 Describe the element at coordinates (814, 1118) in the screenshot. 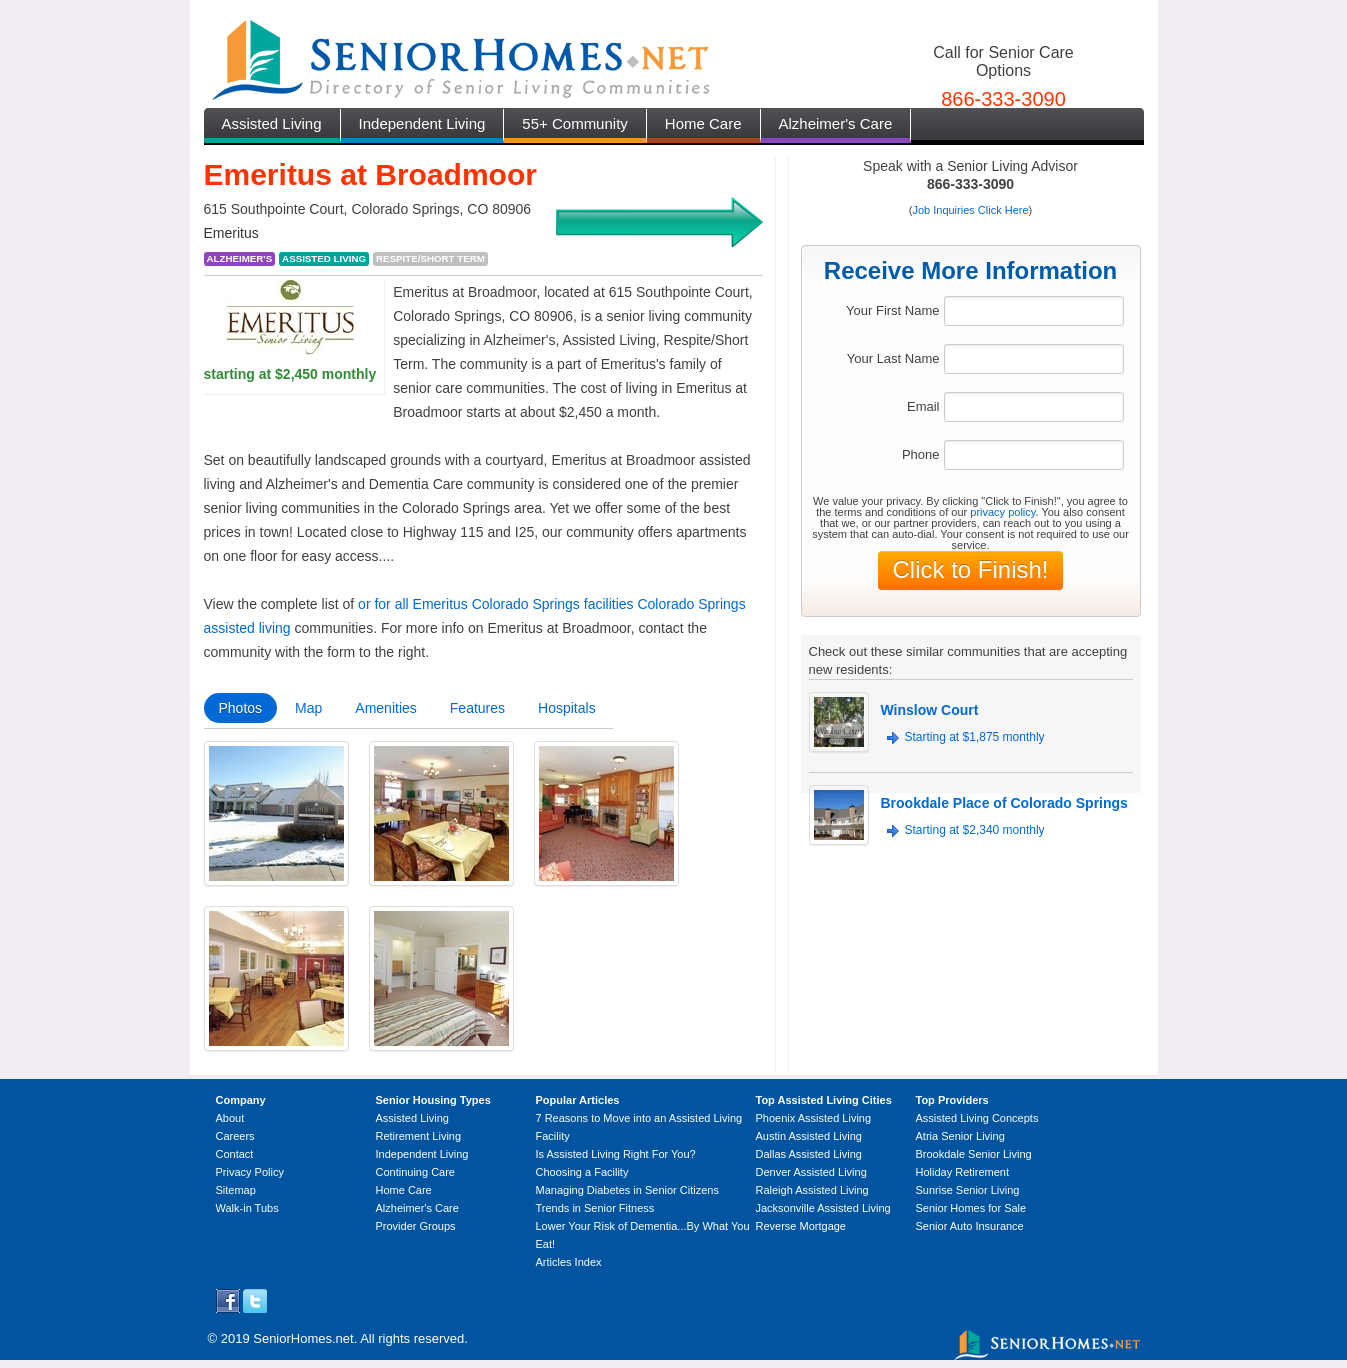

I see `Phoenix Assisted Living` at that location.